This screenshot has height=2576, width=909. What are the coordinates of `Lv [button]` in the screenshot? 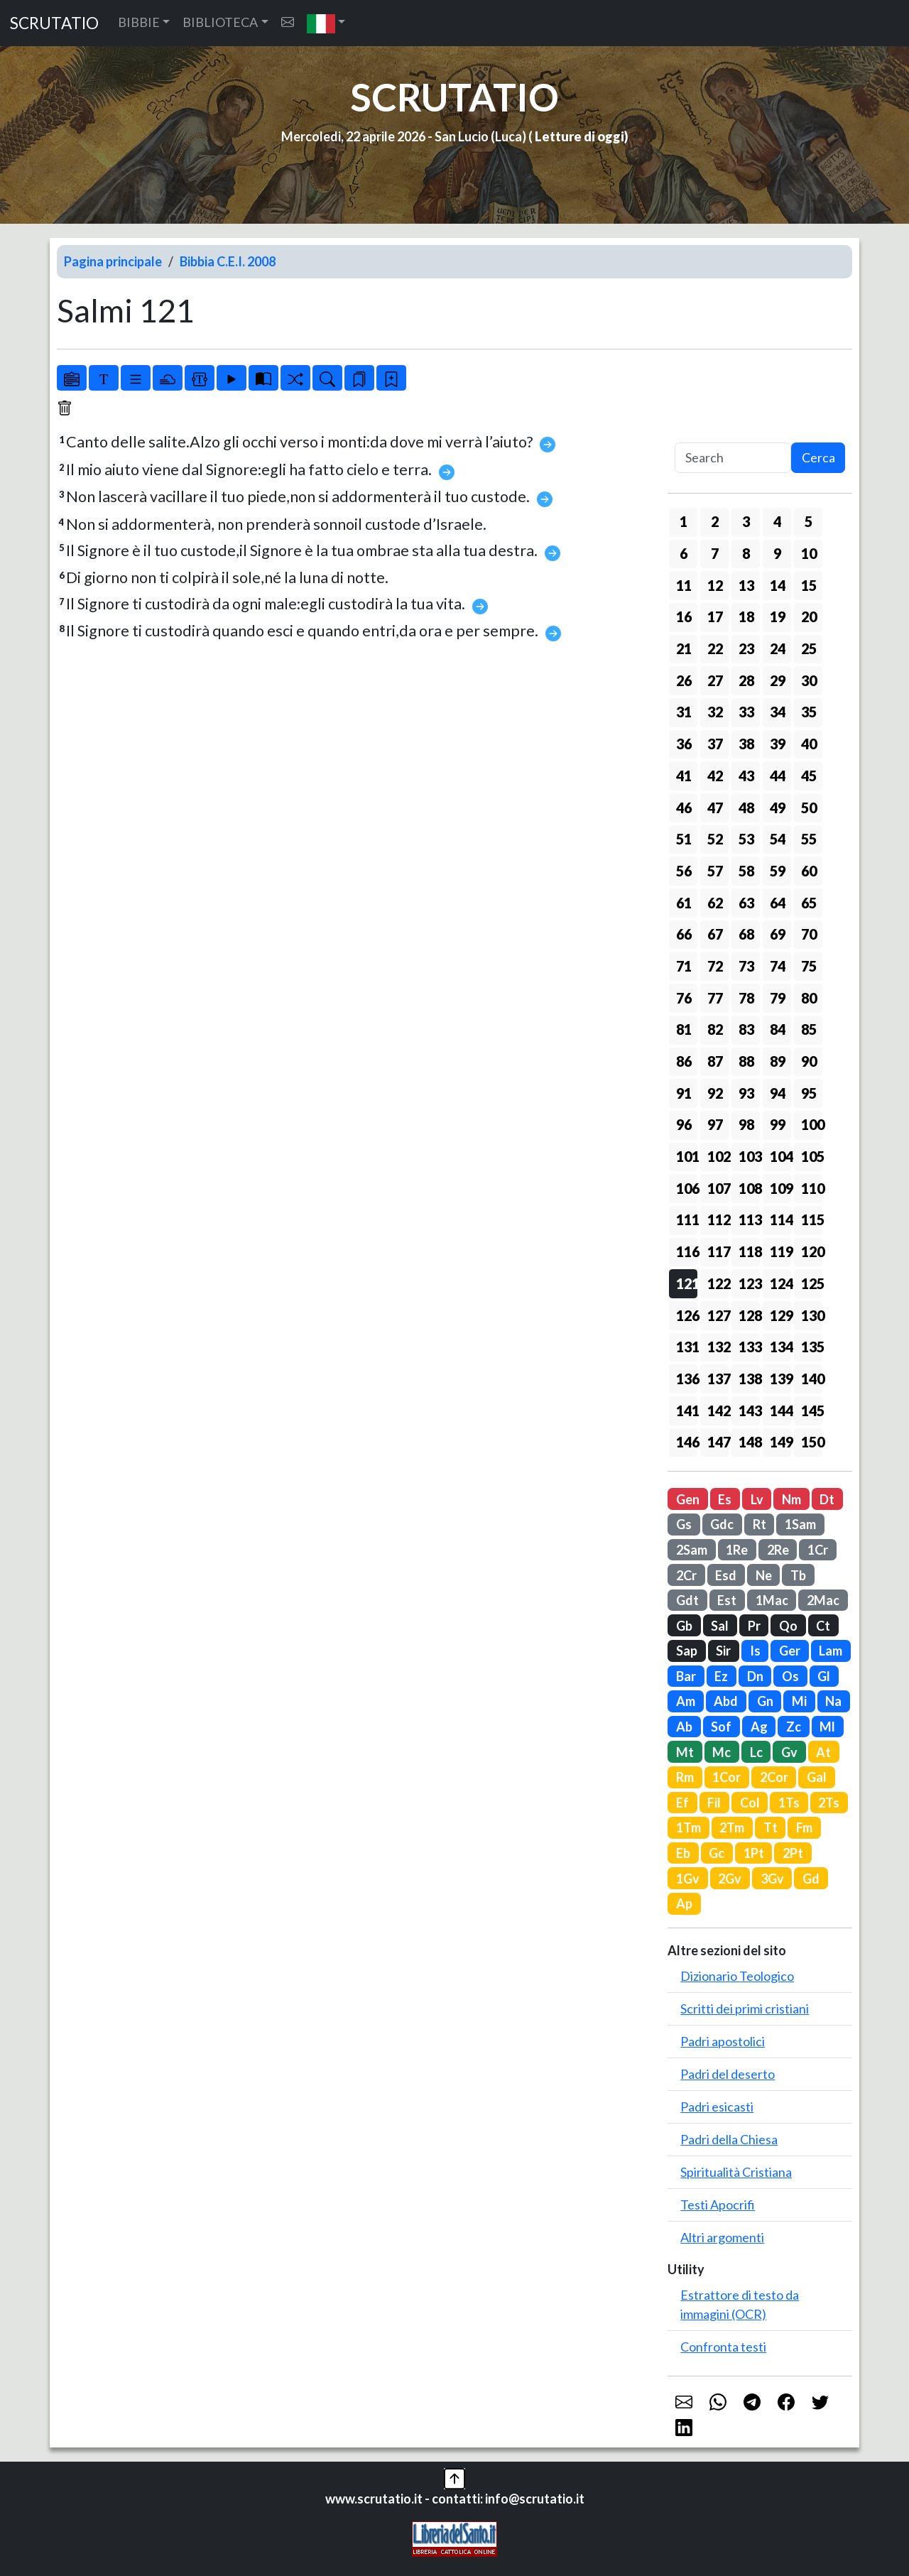 It's located at (757, 1499).